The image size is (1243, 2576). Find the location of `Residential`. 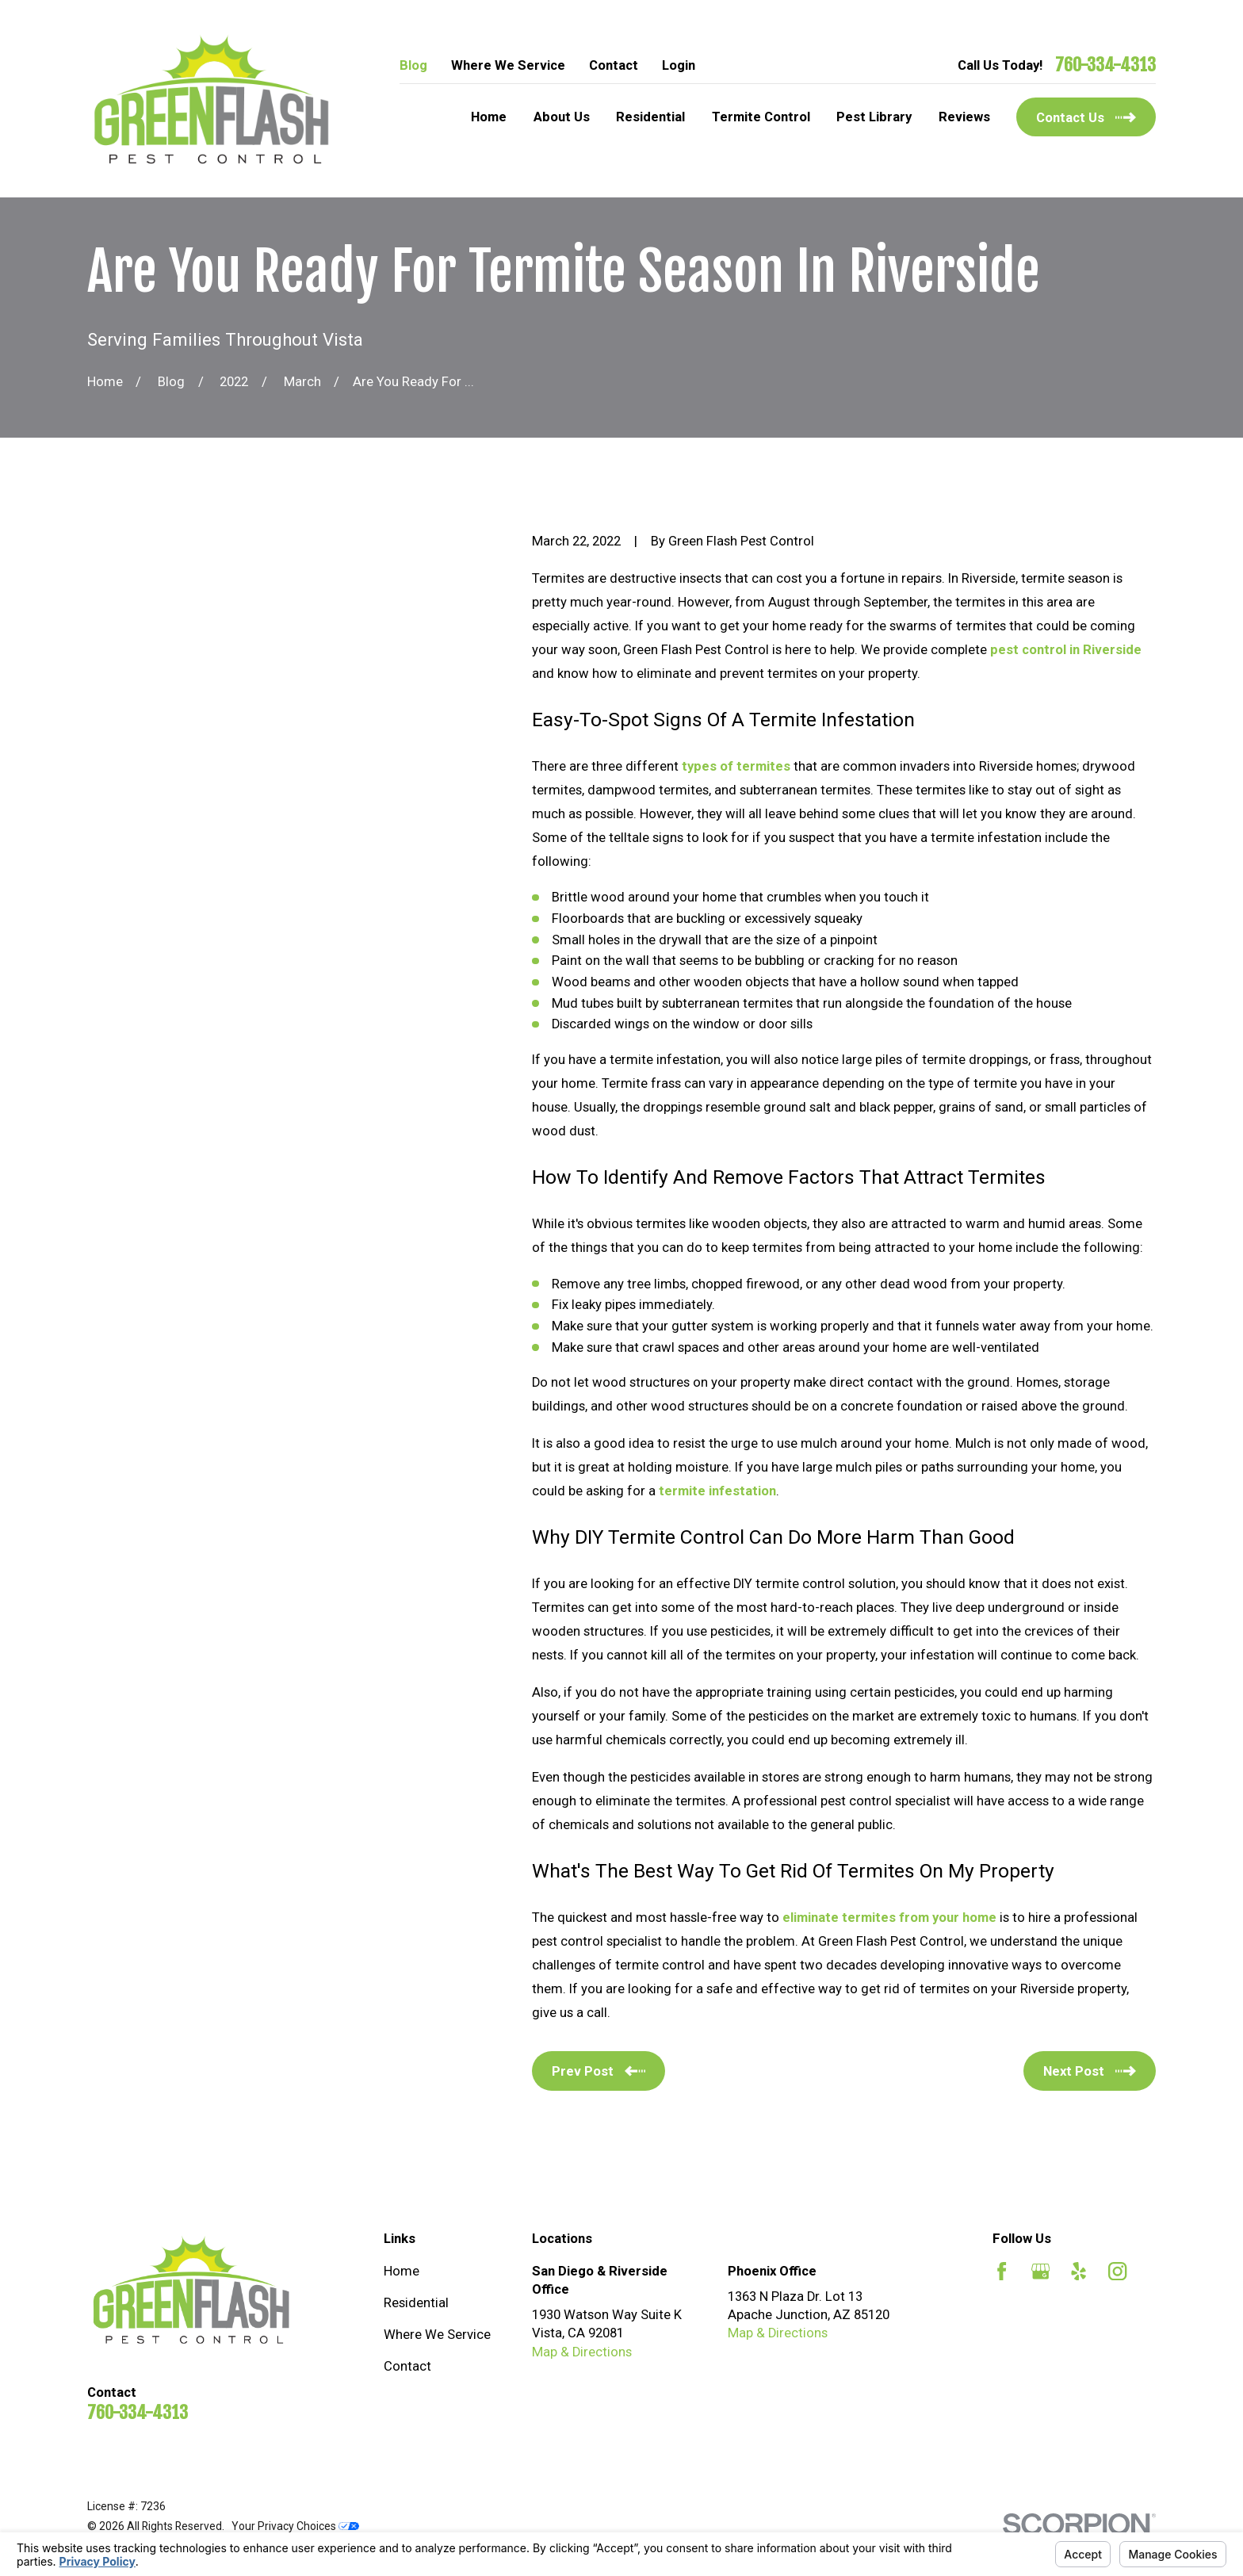

Residential is located at coordinates (416, 2302).